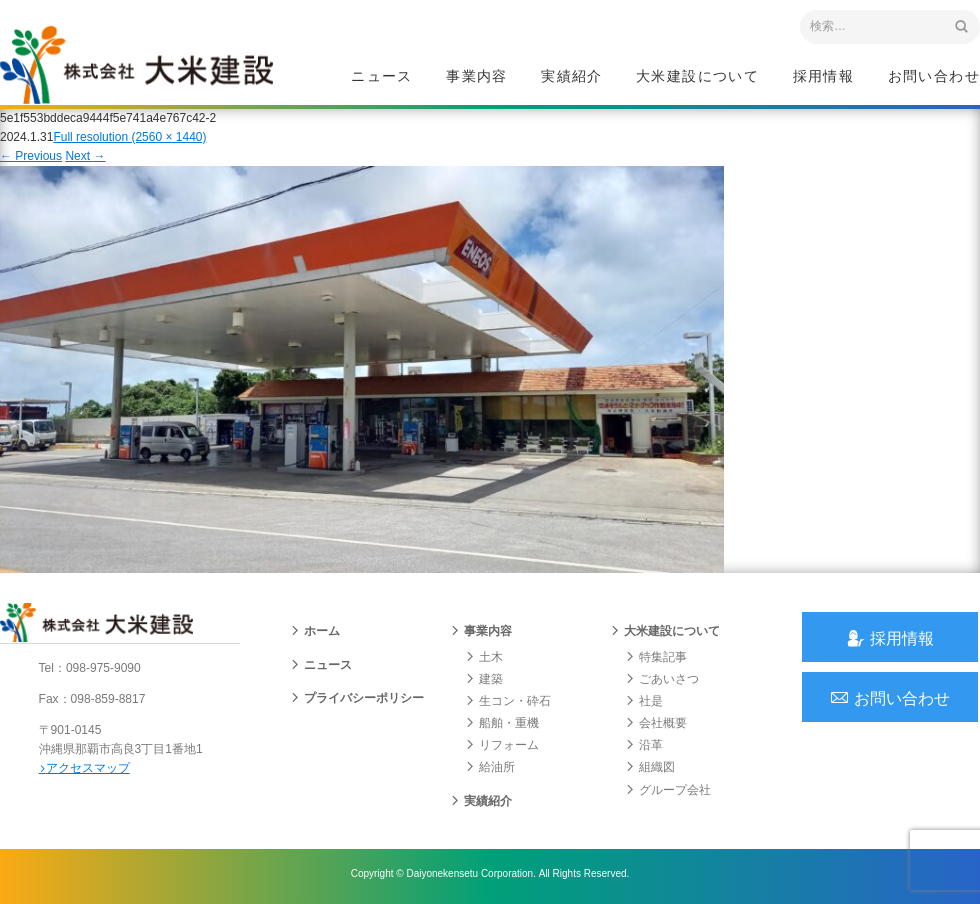  Describe the element at coordinates (697, 76) in the screenshot. I see `大米建設について` at that location.